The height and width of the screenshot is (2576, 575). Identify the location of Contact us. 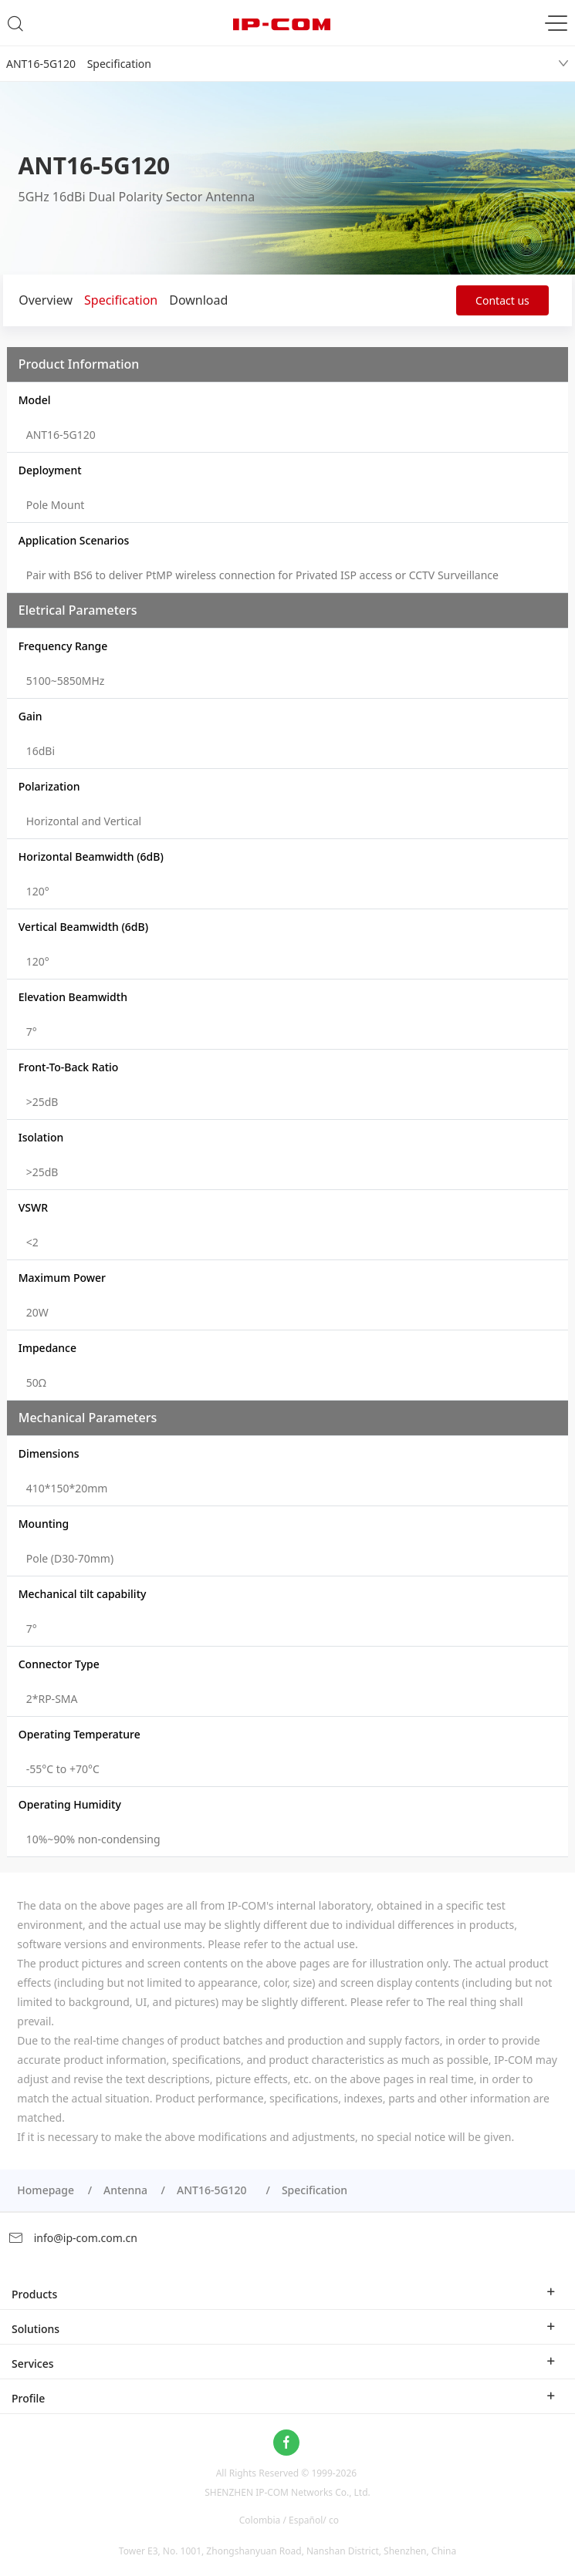
(502, 300).